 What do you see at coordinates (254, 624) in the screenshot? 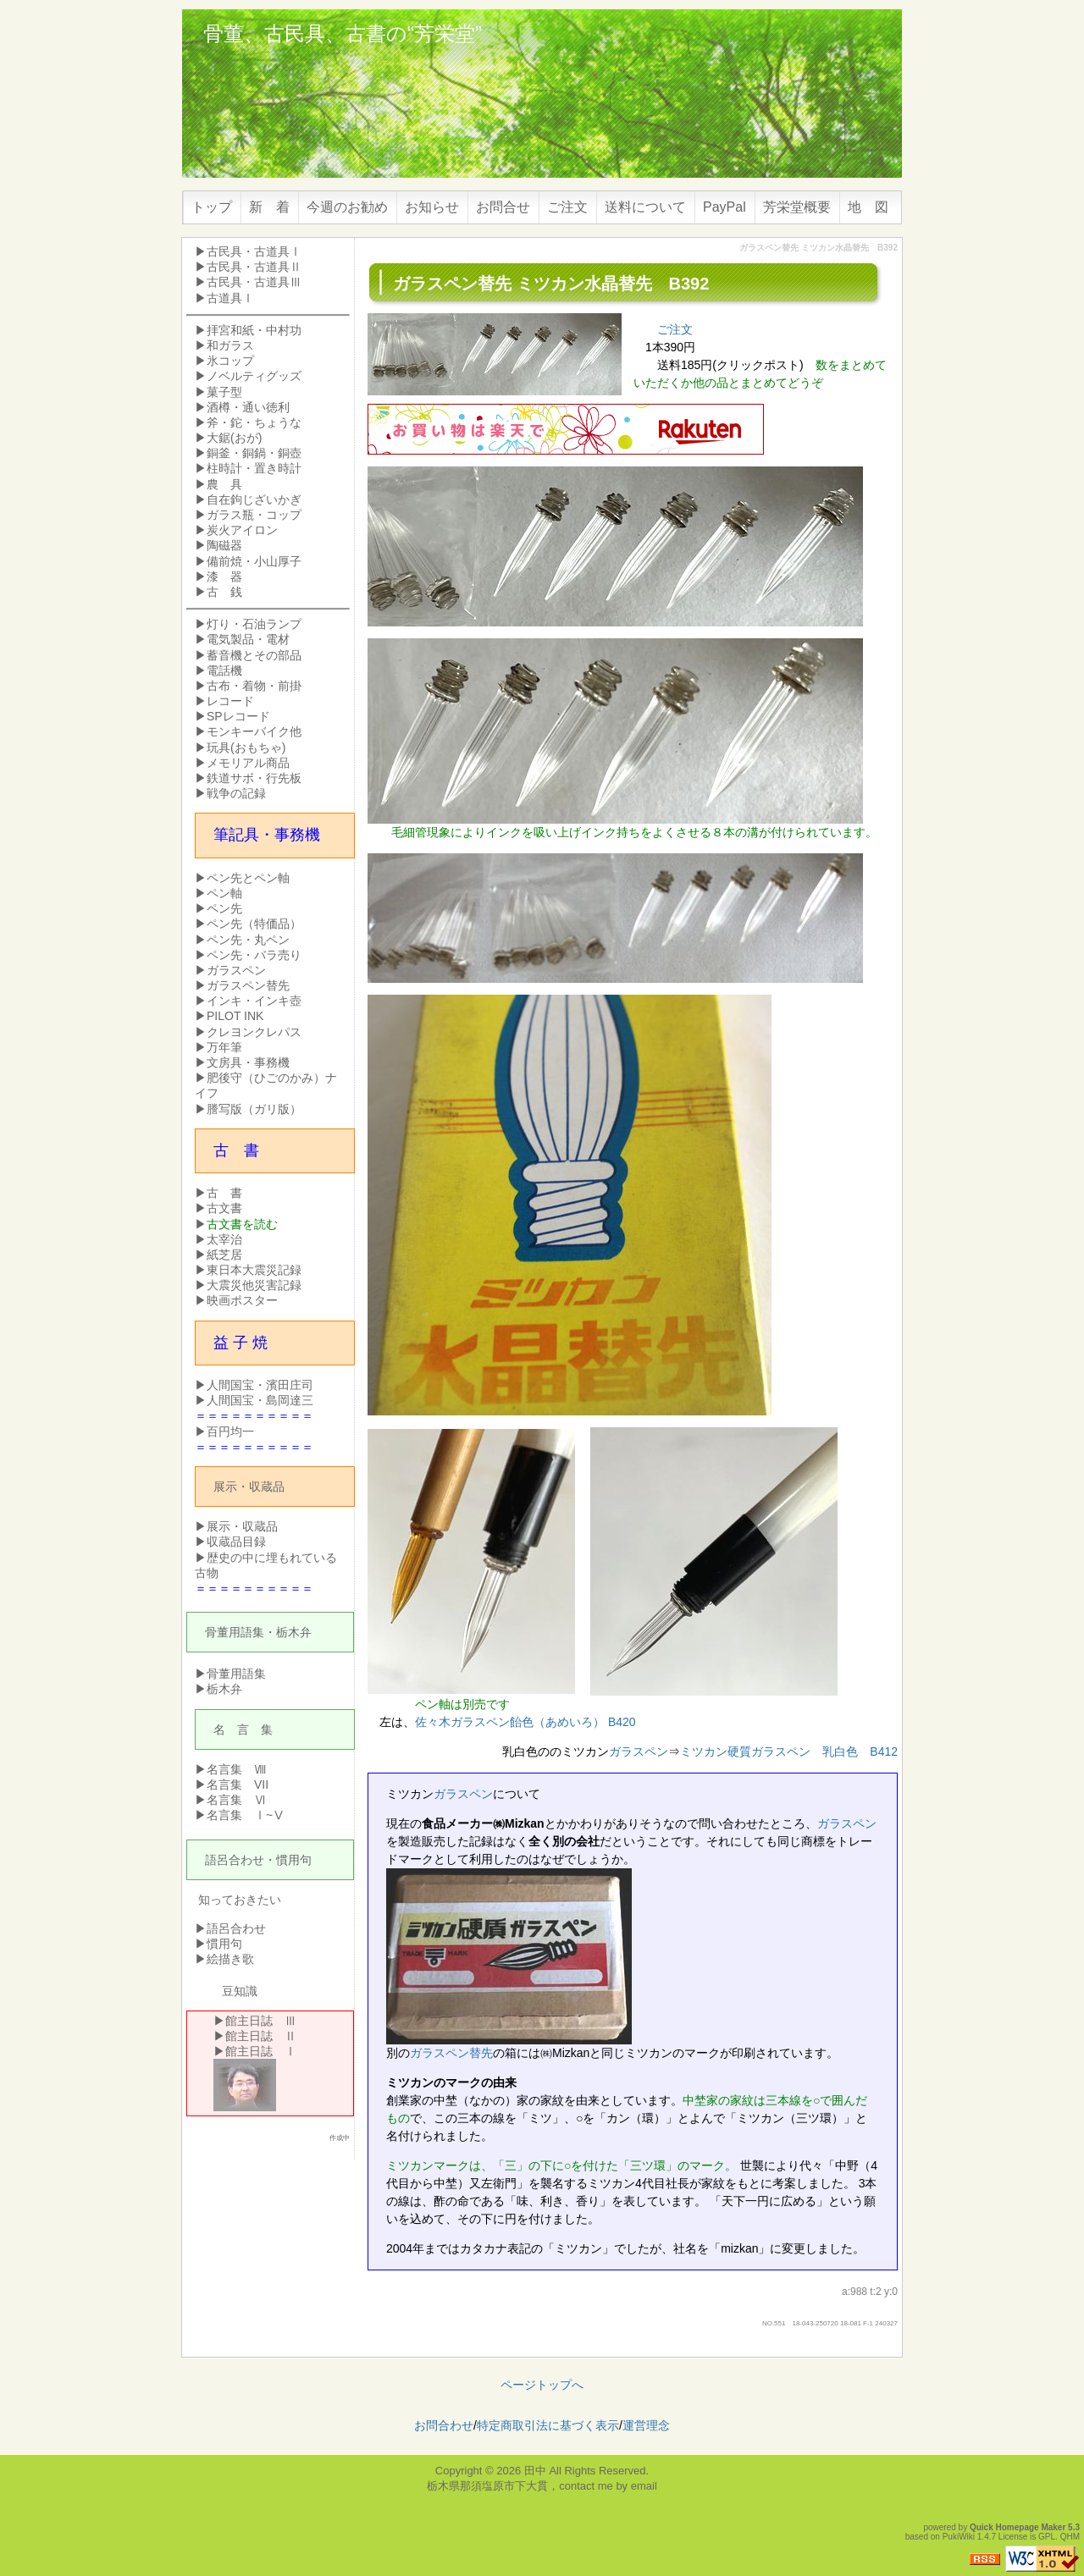
I see `灯り・石油ランプ` at bounding box center [254, 624].